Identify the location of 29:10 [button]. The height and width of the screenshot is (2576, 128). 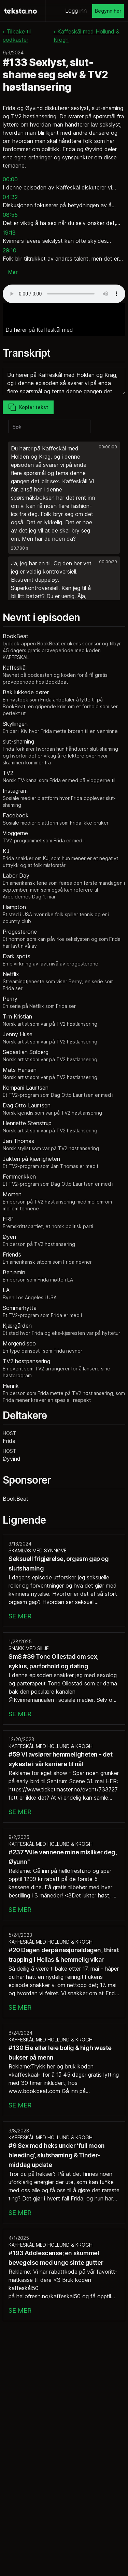
(9, 250).